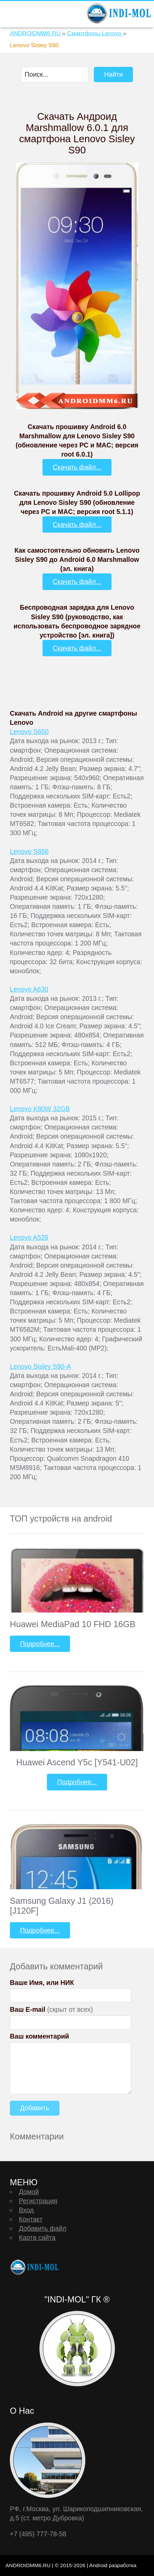 The height and width of the screenshot is (2576, 154). What do you see at coordinates (29, 731) in the screenshot?
I see `Lenovo S650` at bounding box center [29, 731].